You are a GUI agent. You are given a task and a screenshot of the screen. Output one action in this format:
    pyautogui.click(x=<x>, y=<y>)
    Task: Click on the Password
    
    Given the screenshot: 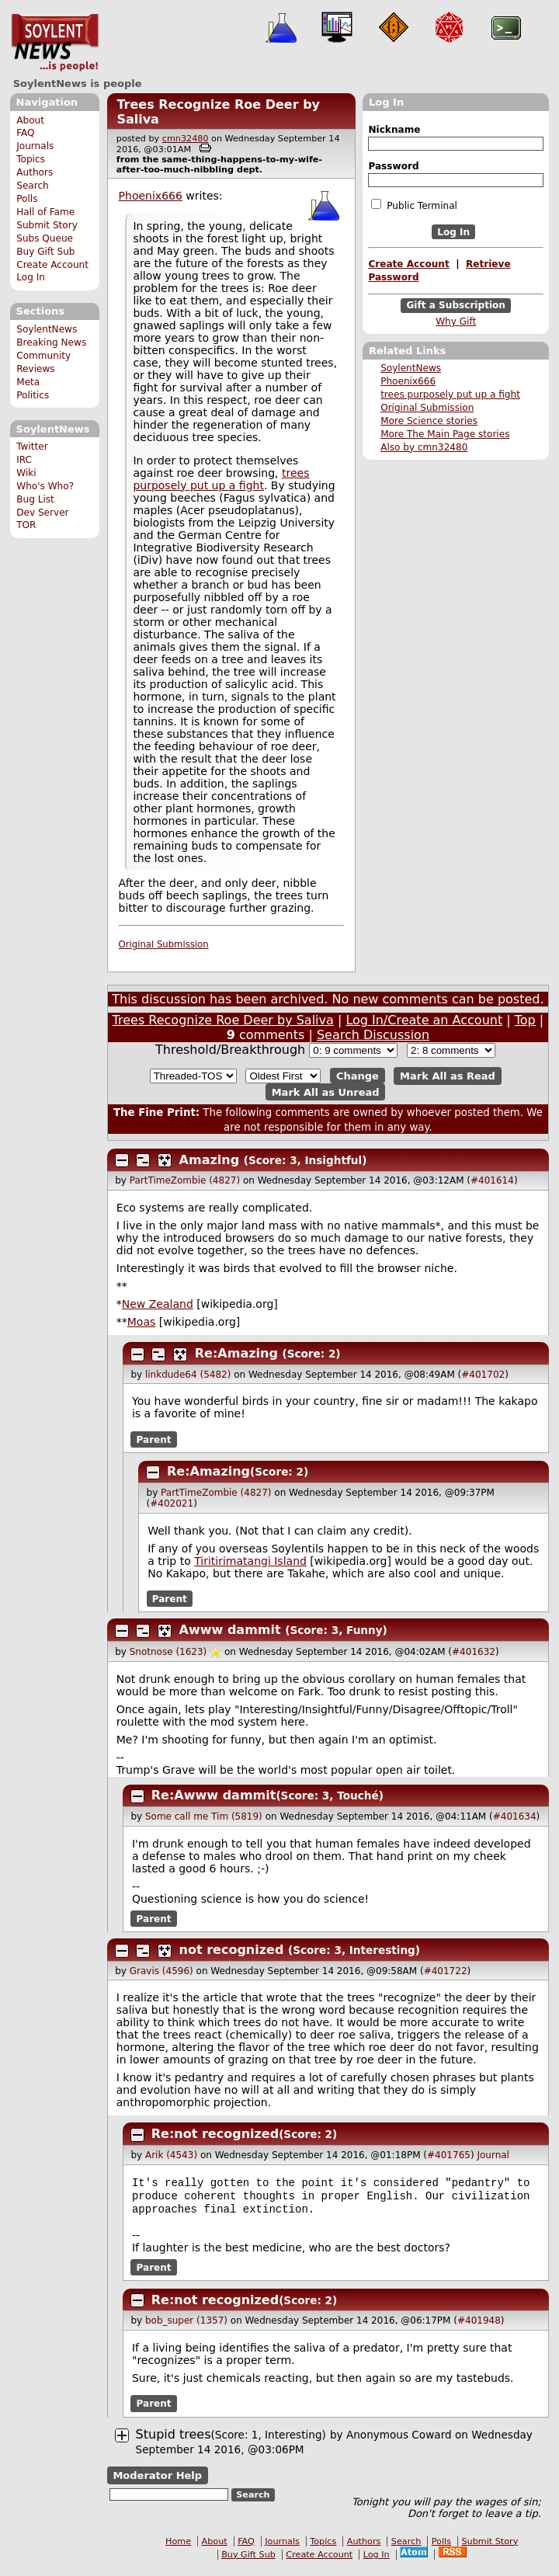 What is the action you would take?
    pyautogui.click(x=393, y=166)
    